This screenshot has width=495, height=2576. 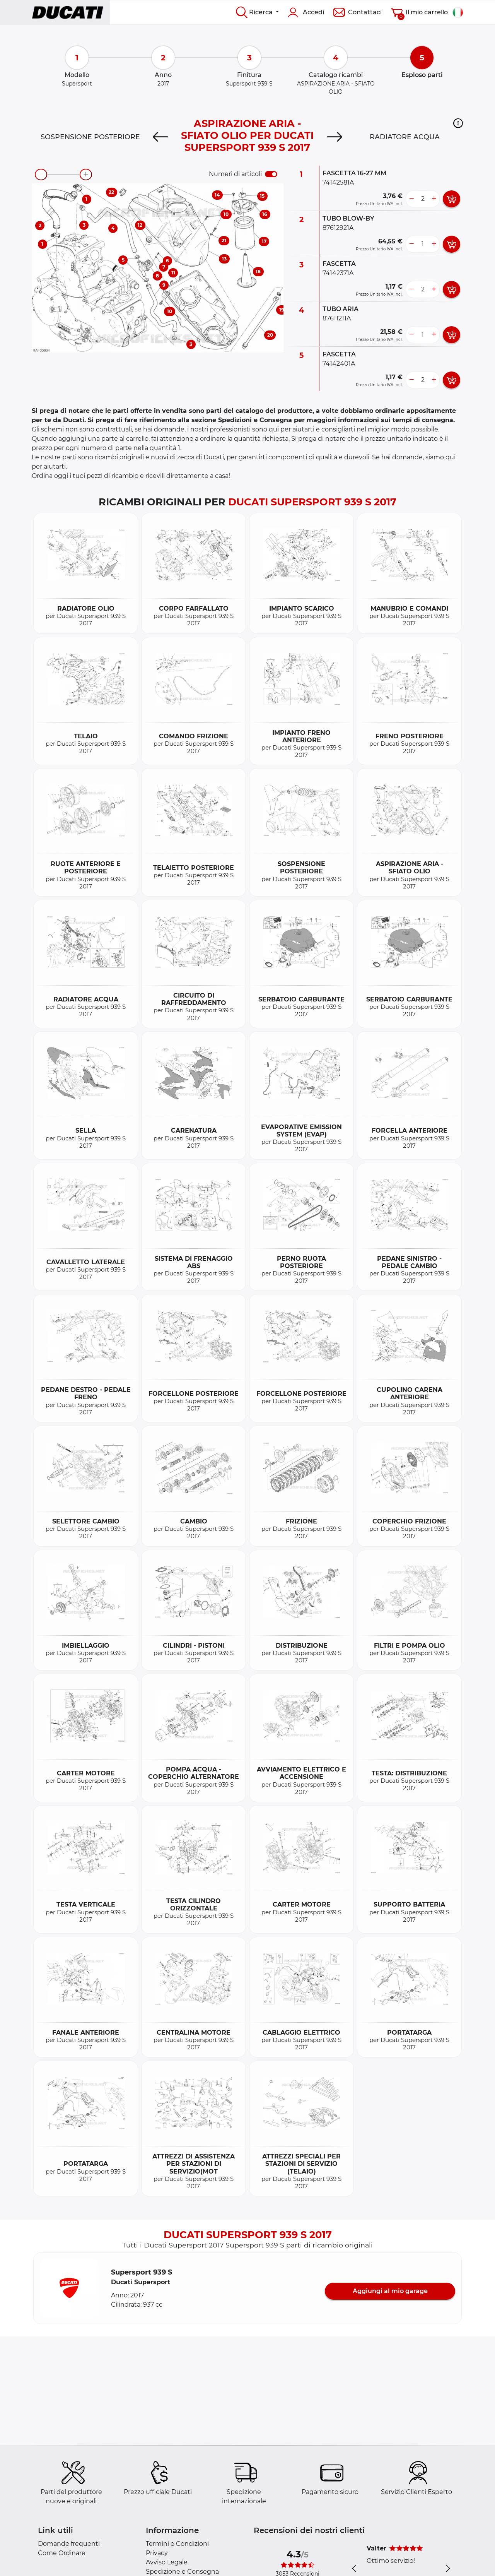 I want to click on Come Ordinare, so click(x=61, y=2553).